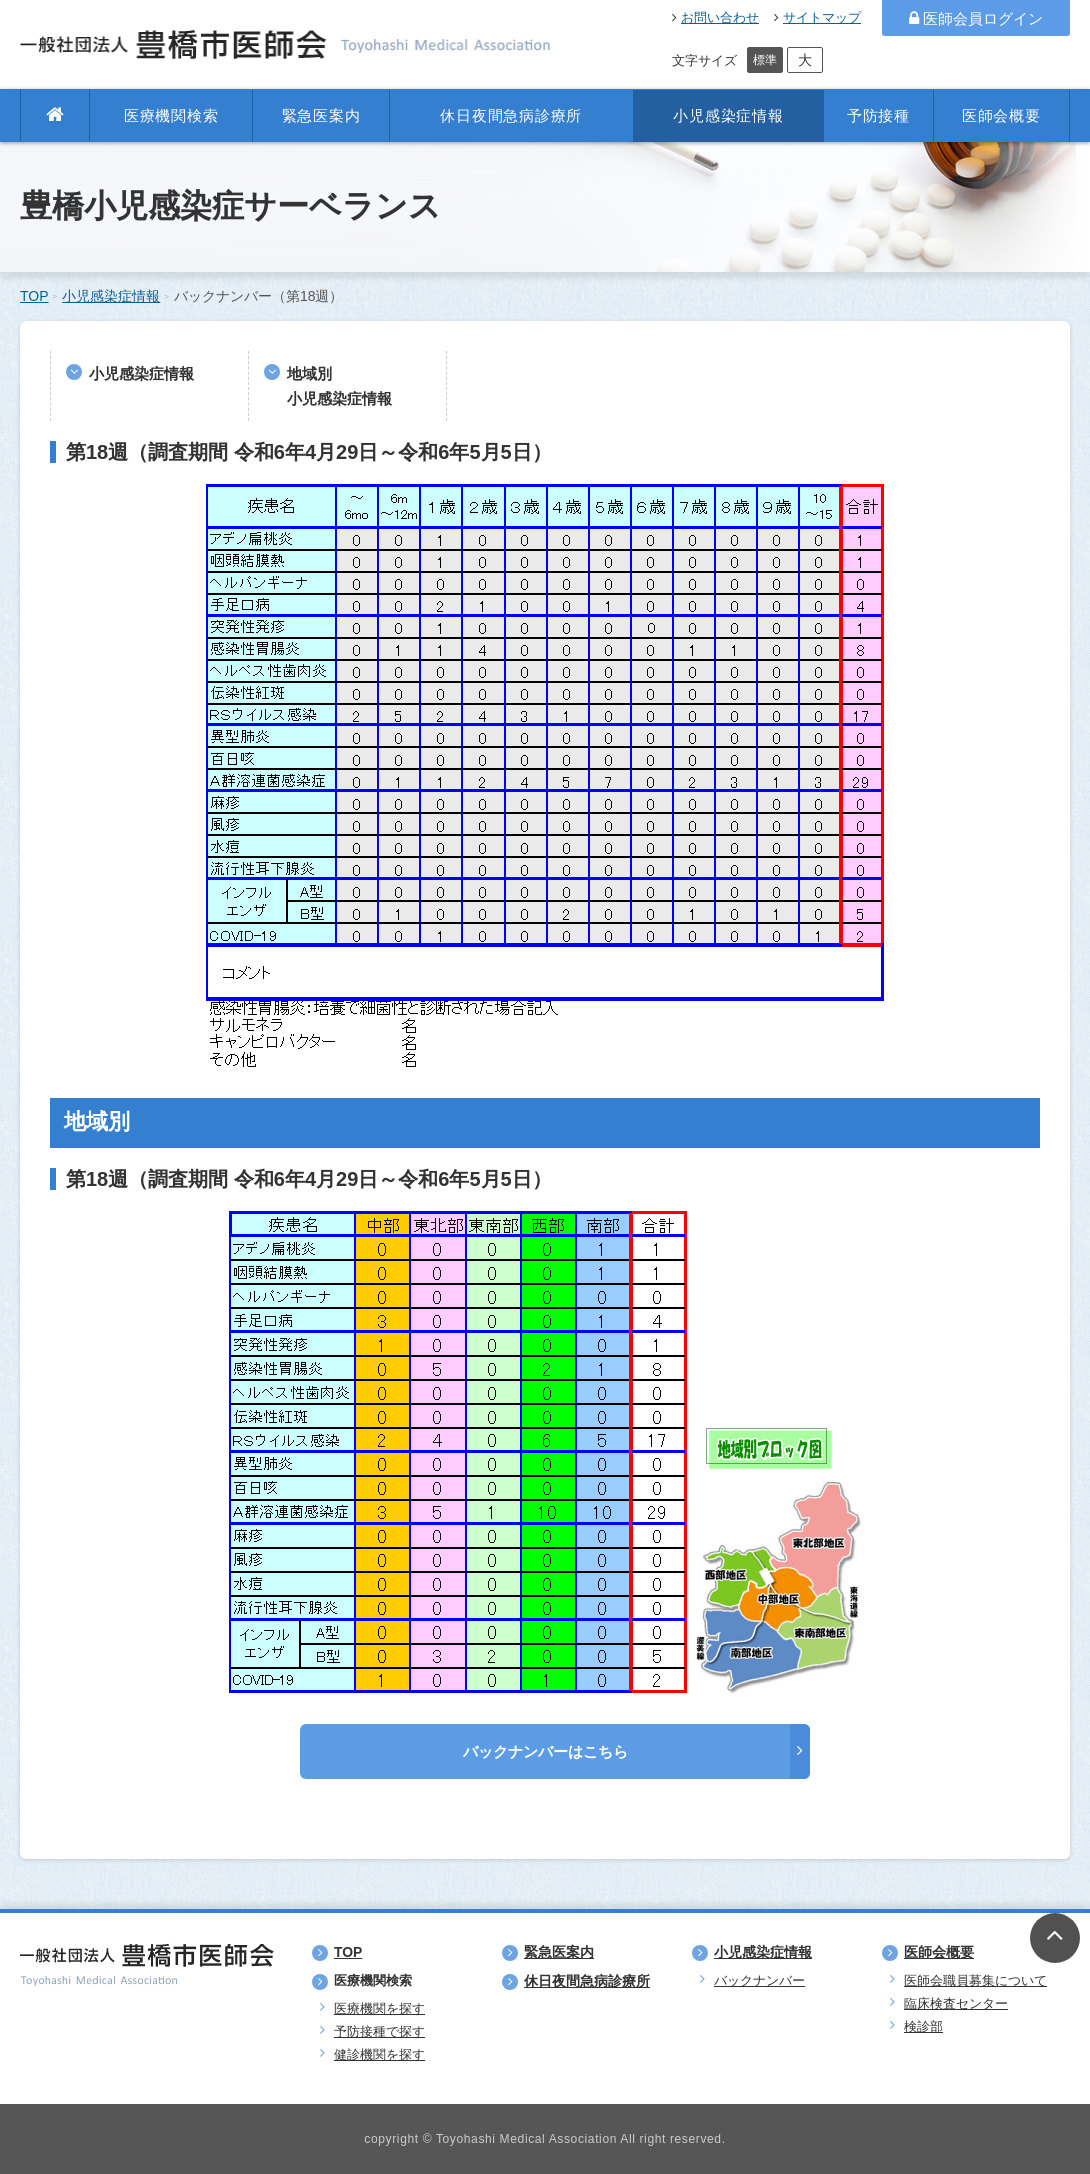  What do you see at coordinates (878, 115) in the screenshot?
I see `予防接種` at bounding box center [878, 115].